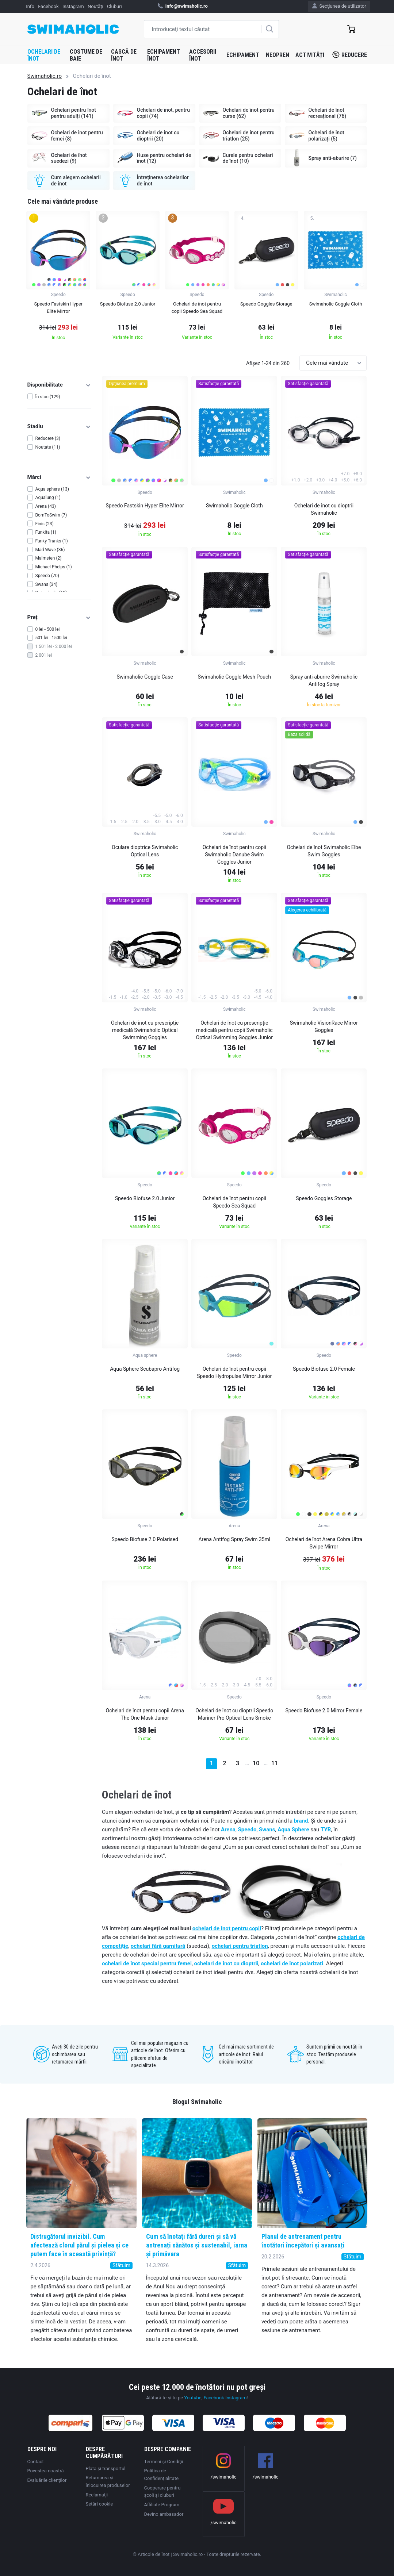 Image resolution: width=394 pixels, height=2576 pixels. What do you see at coordinates (47, 575) in the screenshot?
I see `Speedo (70)` at bounding box center [47, 575].